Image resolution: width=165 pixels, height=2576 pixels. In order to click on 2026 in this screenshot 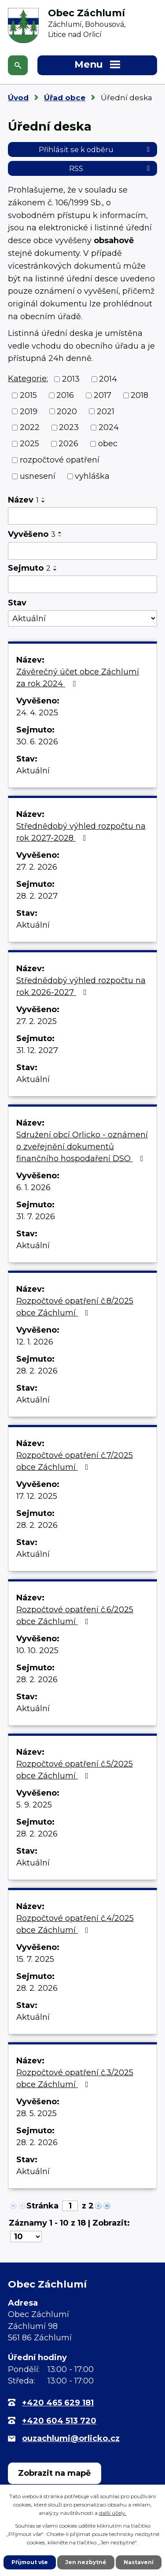, I will do `click(68, 443)`.